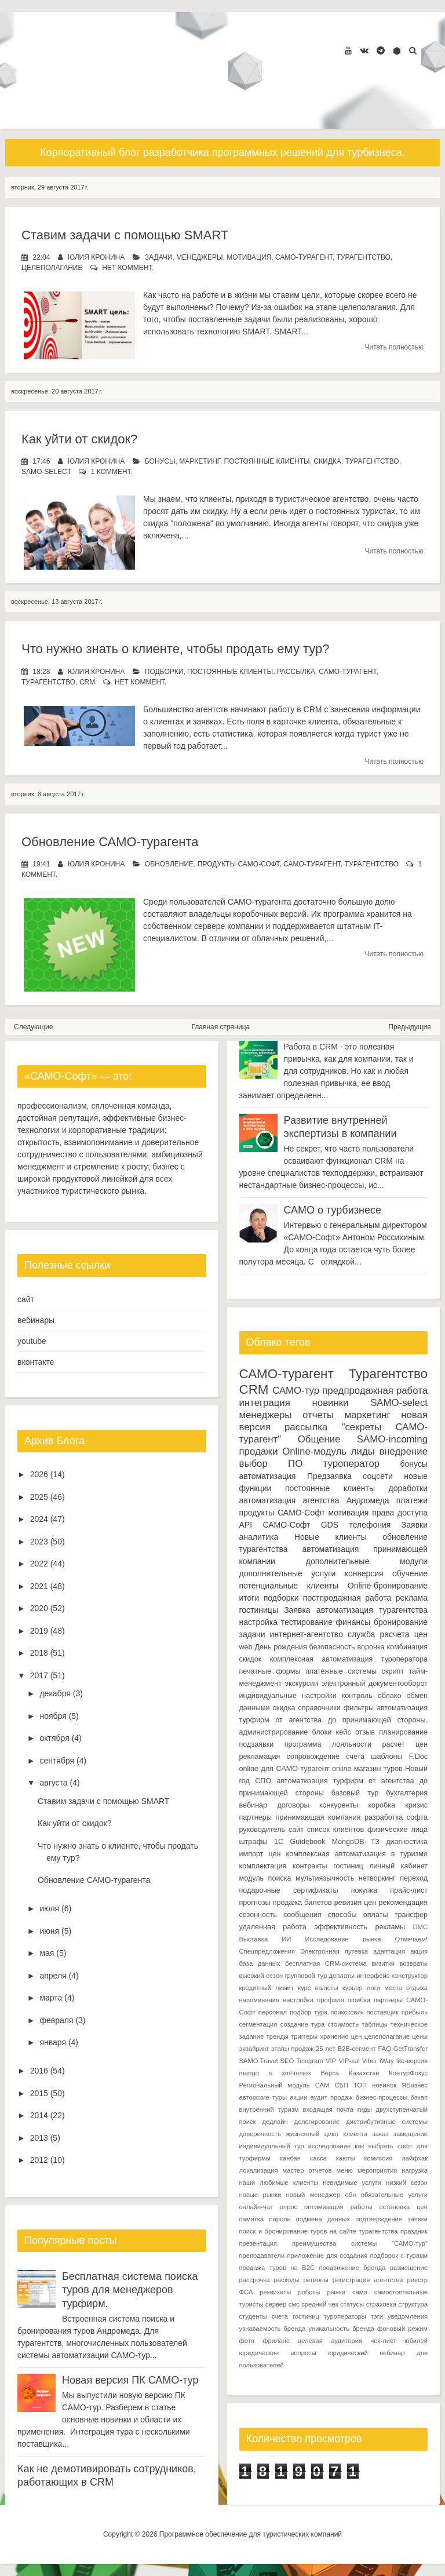  I want to click on бухгалтерия, so click(407, 1793).